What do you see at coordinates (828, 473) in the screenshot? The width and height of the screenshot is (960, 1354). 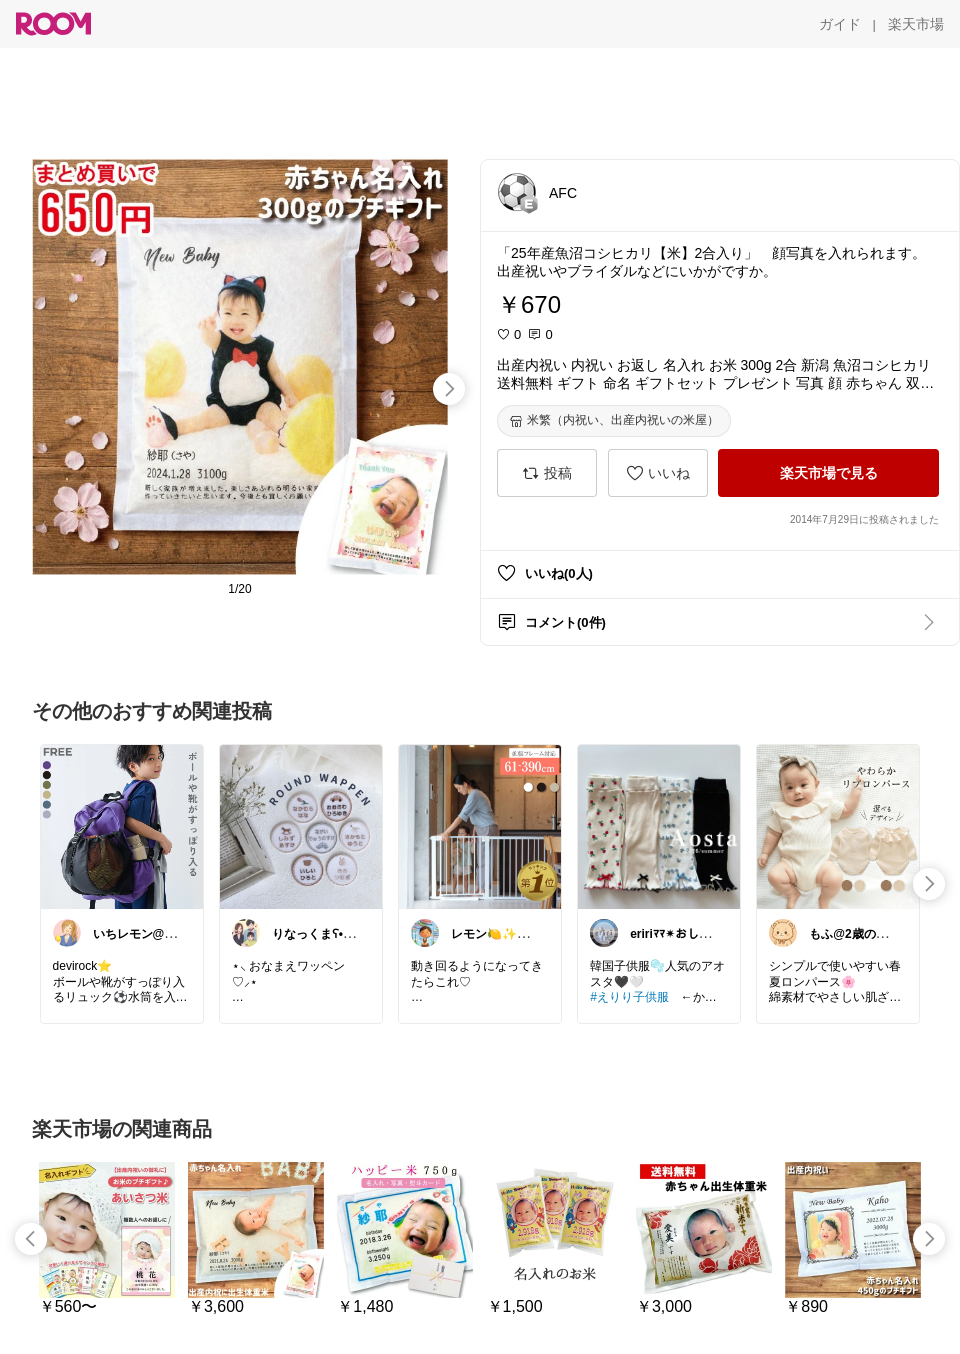 I see `[楽天市場で見る]` at bounding box center [828, 473].